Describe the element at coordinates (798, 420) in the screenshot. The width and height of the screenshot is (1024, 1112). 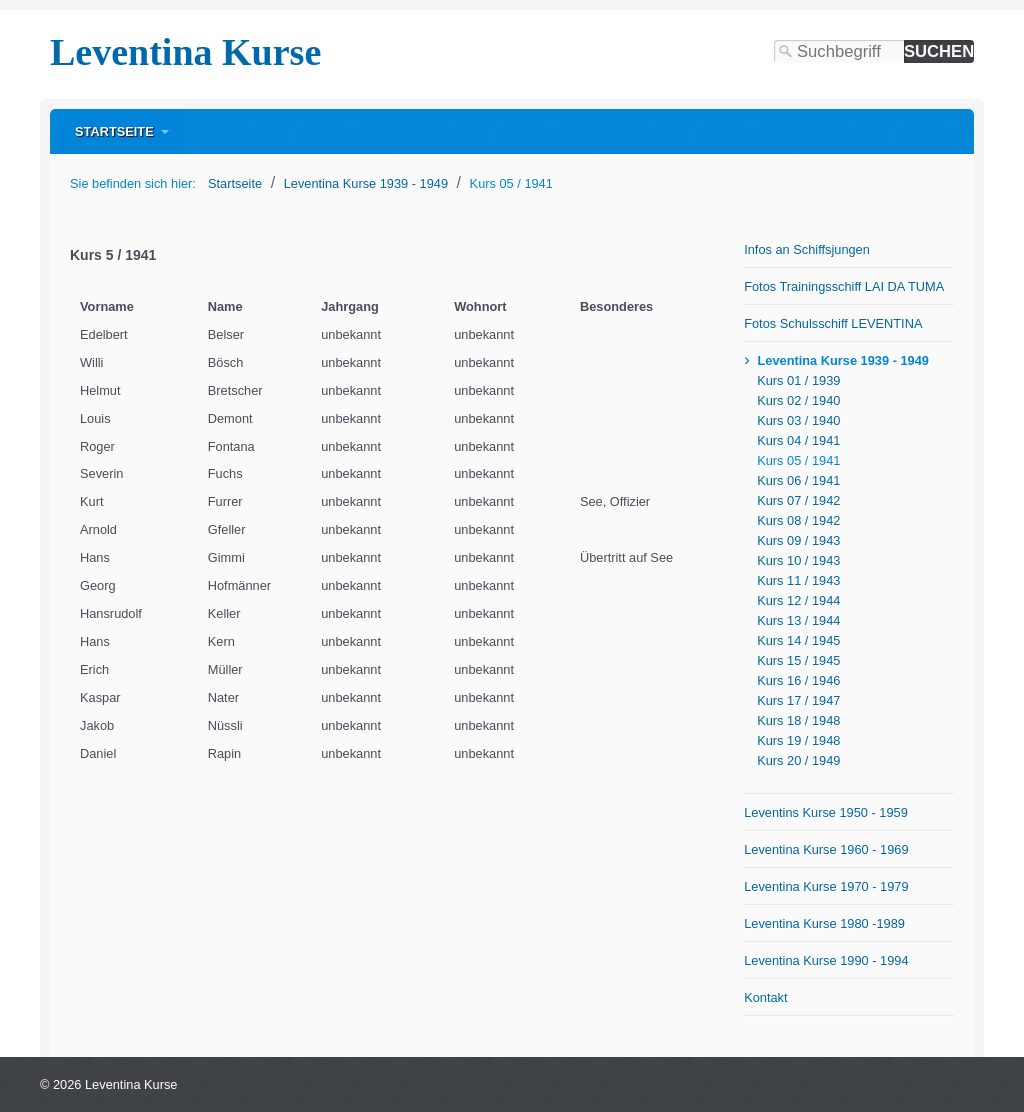
I see `Kurs 03 / 1940` at that location.